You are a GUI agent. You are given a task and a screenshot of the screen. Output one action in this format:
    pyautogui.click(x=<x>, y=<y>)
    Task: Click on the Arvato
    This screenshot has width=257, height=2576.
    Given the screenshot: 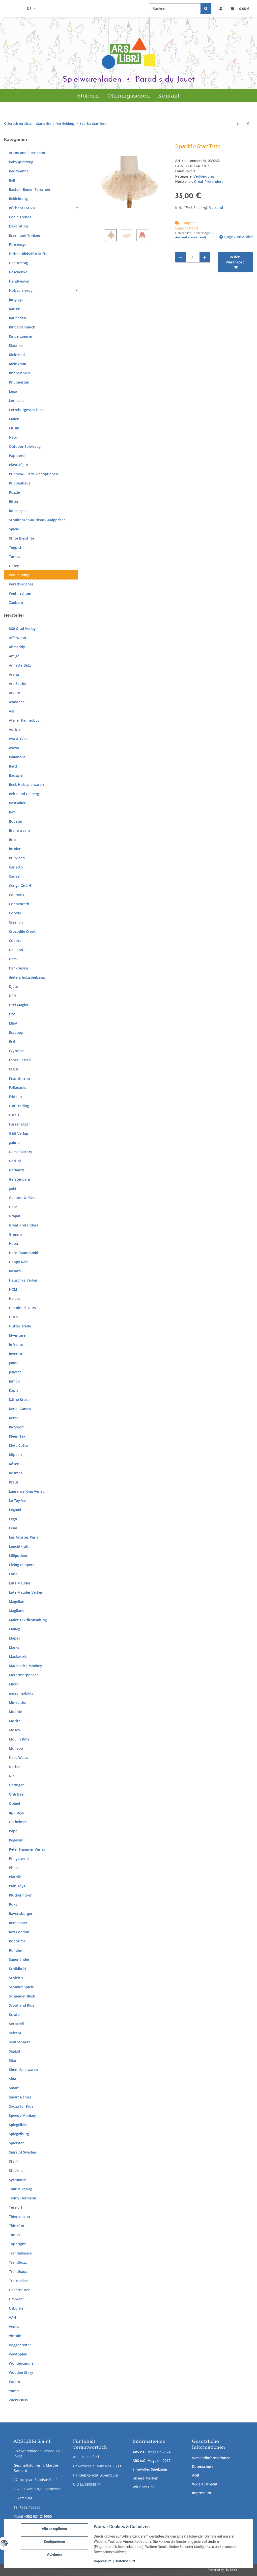 What is the action you would take?
    pyautogui.click(x=14, y=692)
    